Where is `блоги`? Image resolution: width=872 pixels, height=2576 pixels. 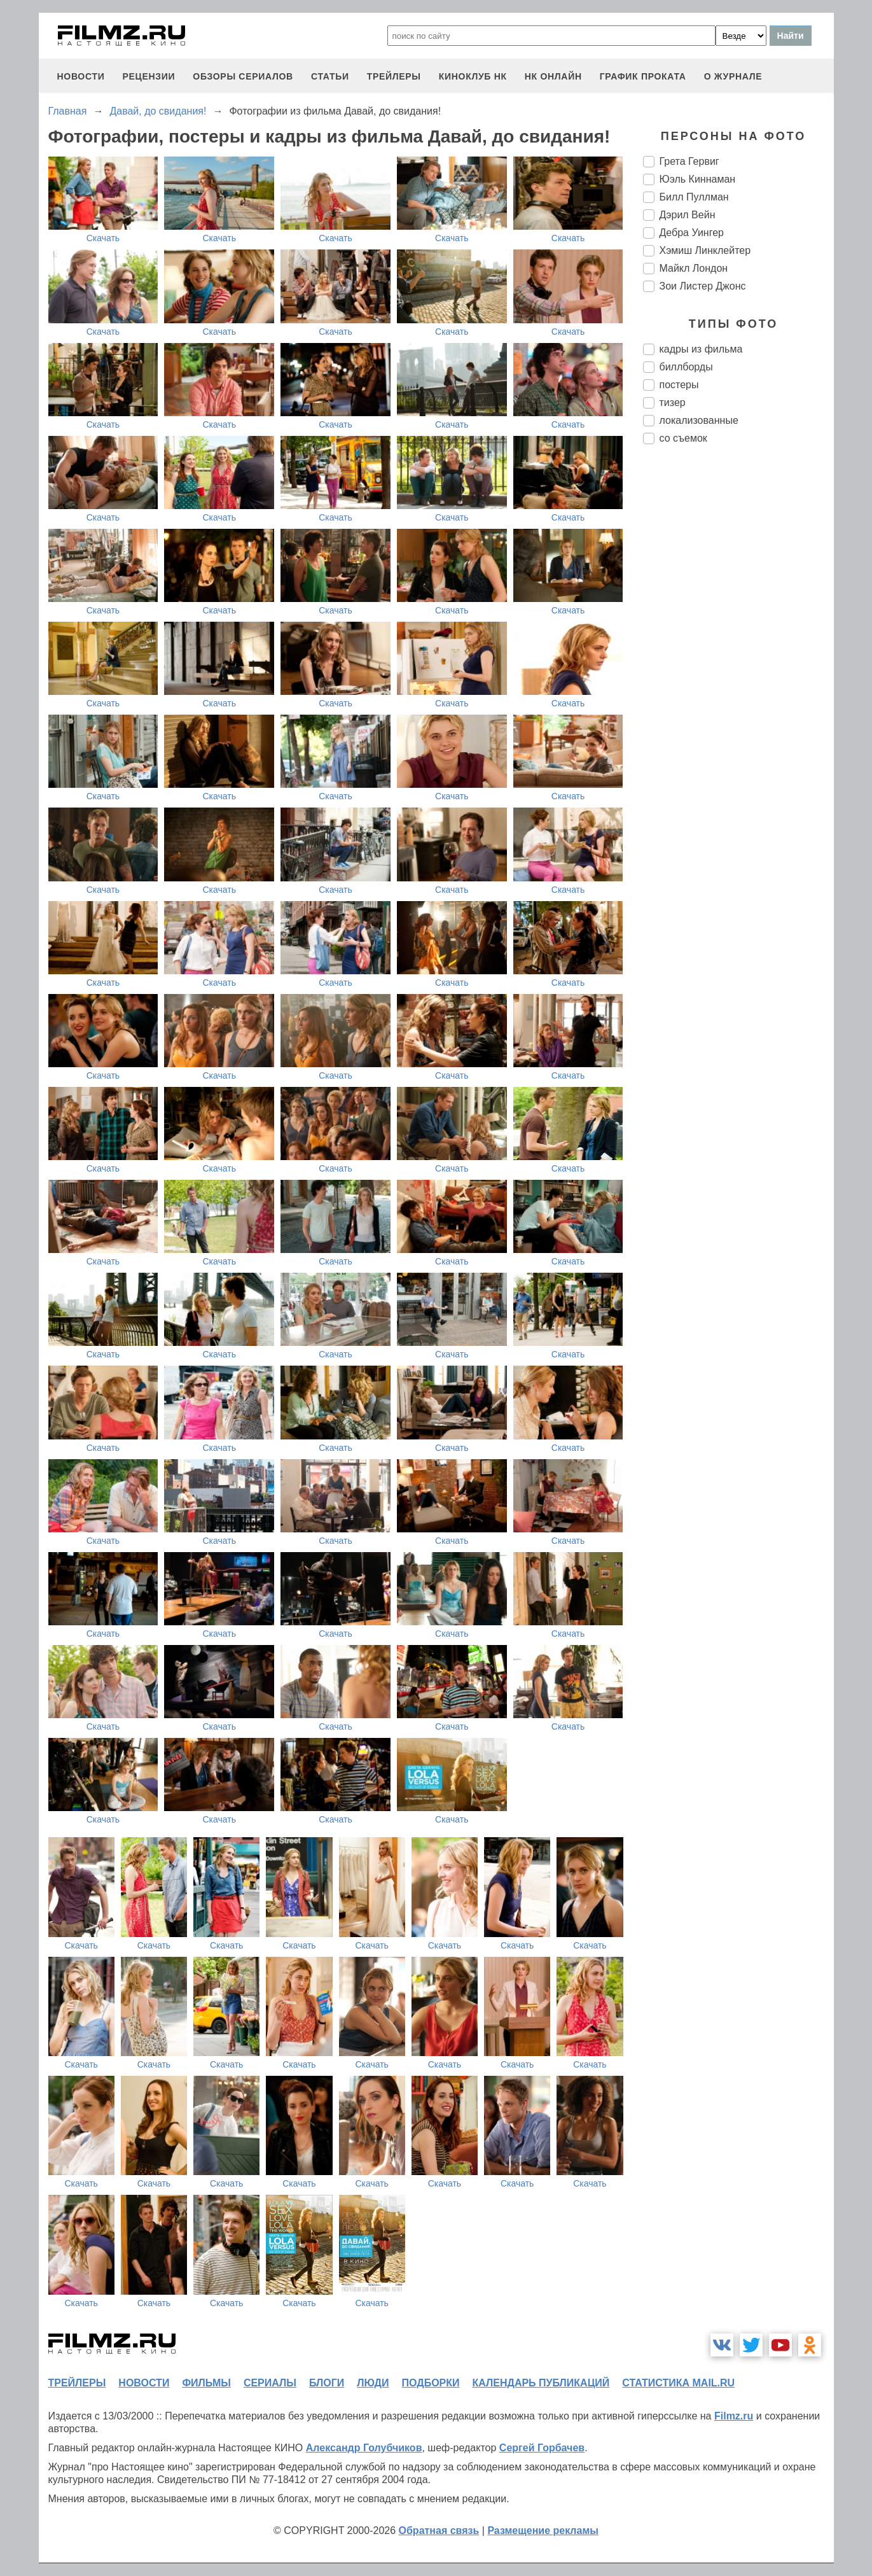 блоги is located at coordinates (326, 2382).